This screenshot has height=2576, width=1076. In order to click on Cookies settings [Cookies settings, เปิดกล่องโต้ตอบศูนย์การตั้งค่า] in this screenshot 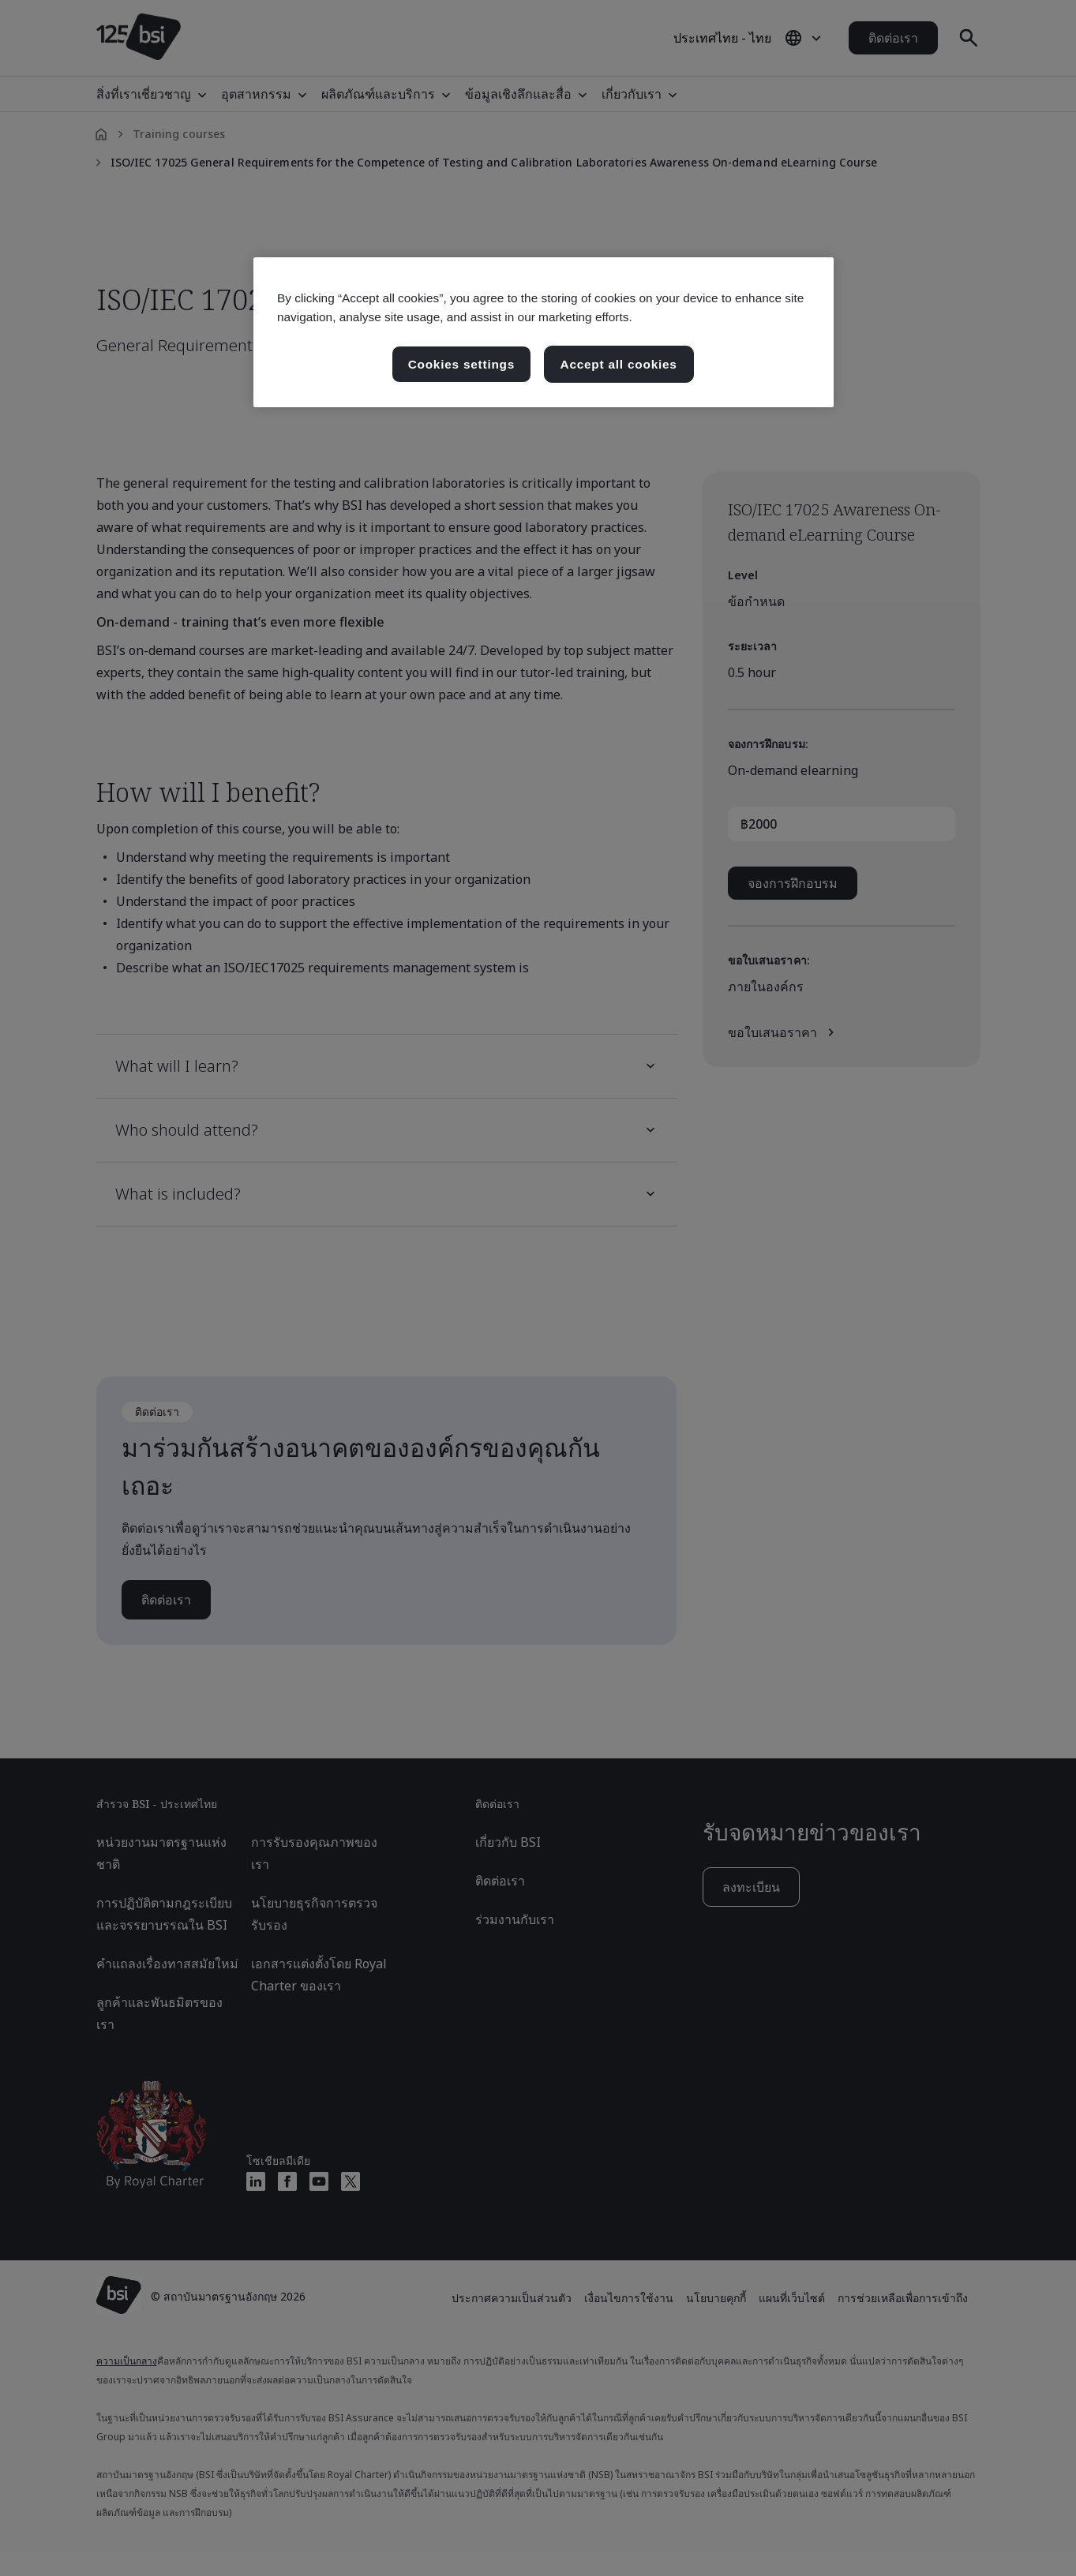, I will do `click(461, 364)`.